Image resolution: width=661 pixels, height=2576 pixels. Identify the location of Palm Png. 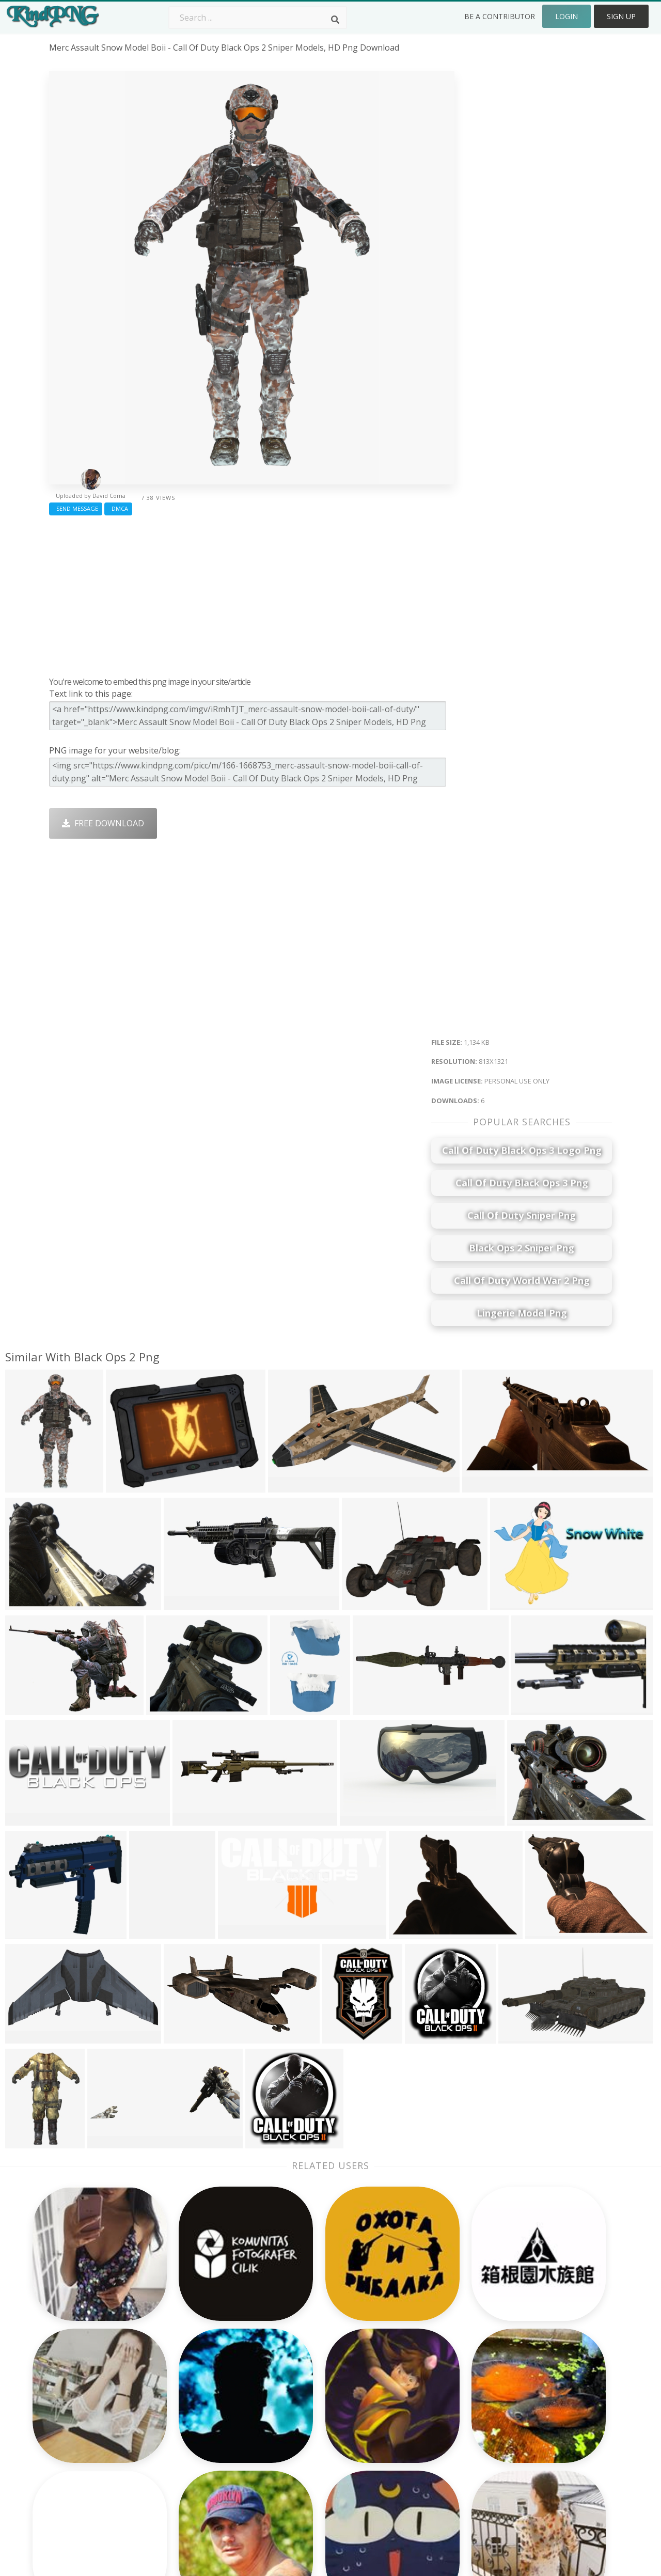
(292, 2375).